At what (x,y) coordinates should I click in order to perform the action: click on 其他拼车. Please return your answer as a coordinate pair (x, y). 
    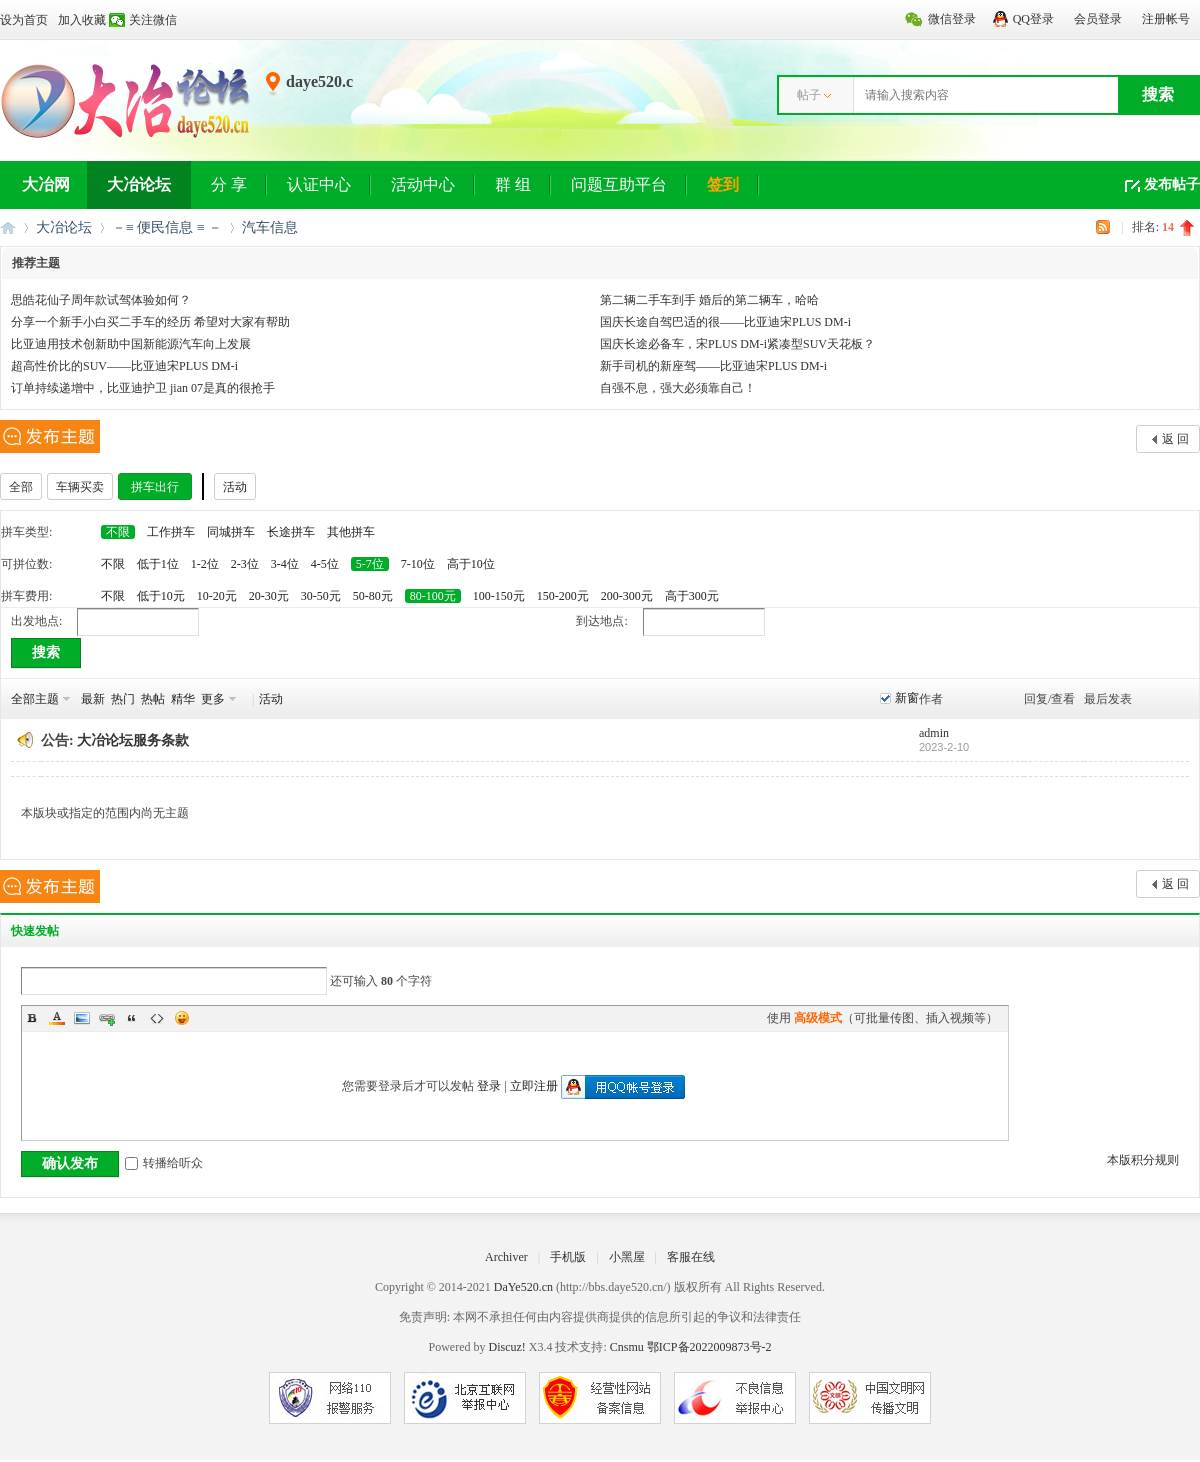
    Looking at the image, I should click on (351, 532).